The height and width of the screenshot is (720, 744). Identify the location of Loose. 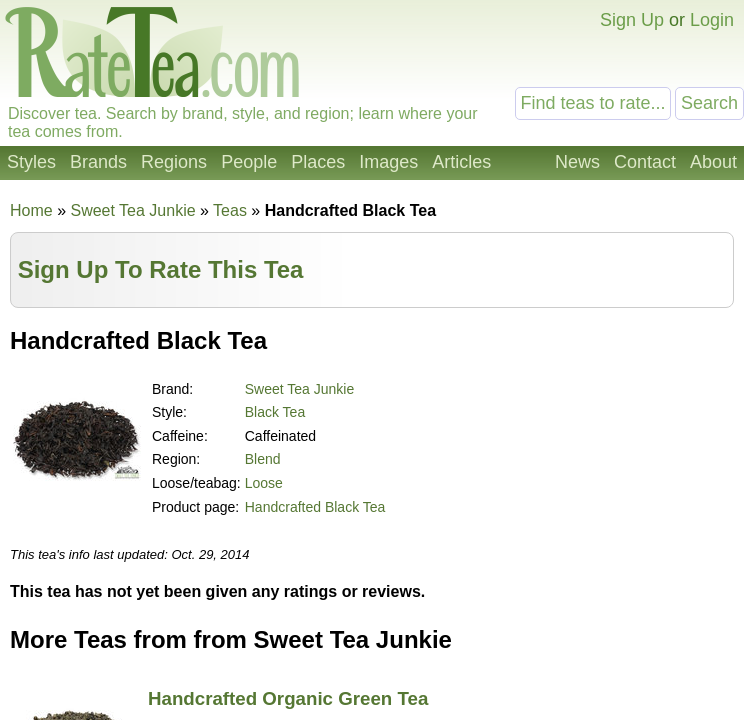
(264, 483).